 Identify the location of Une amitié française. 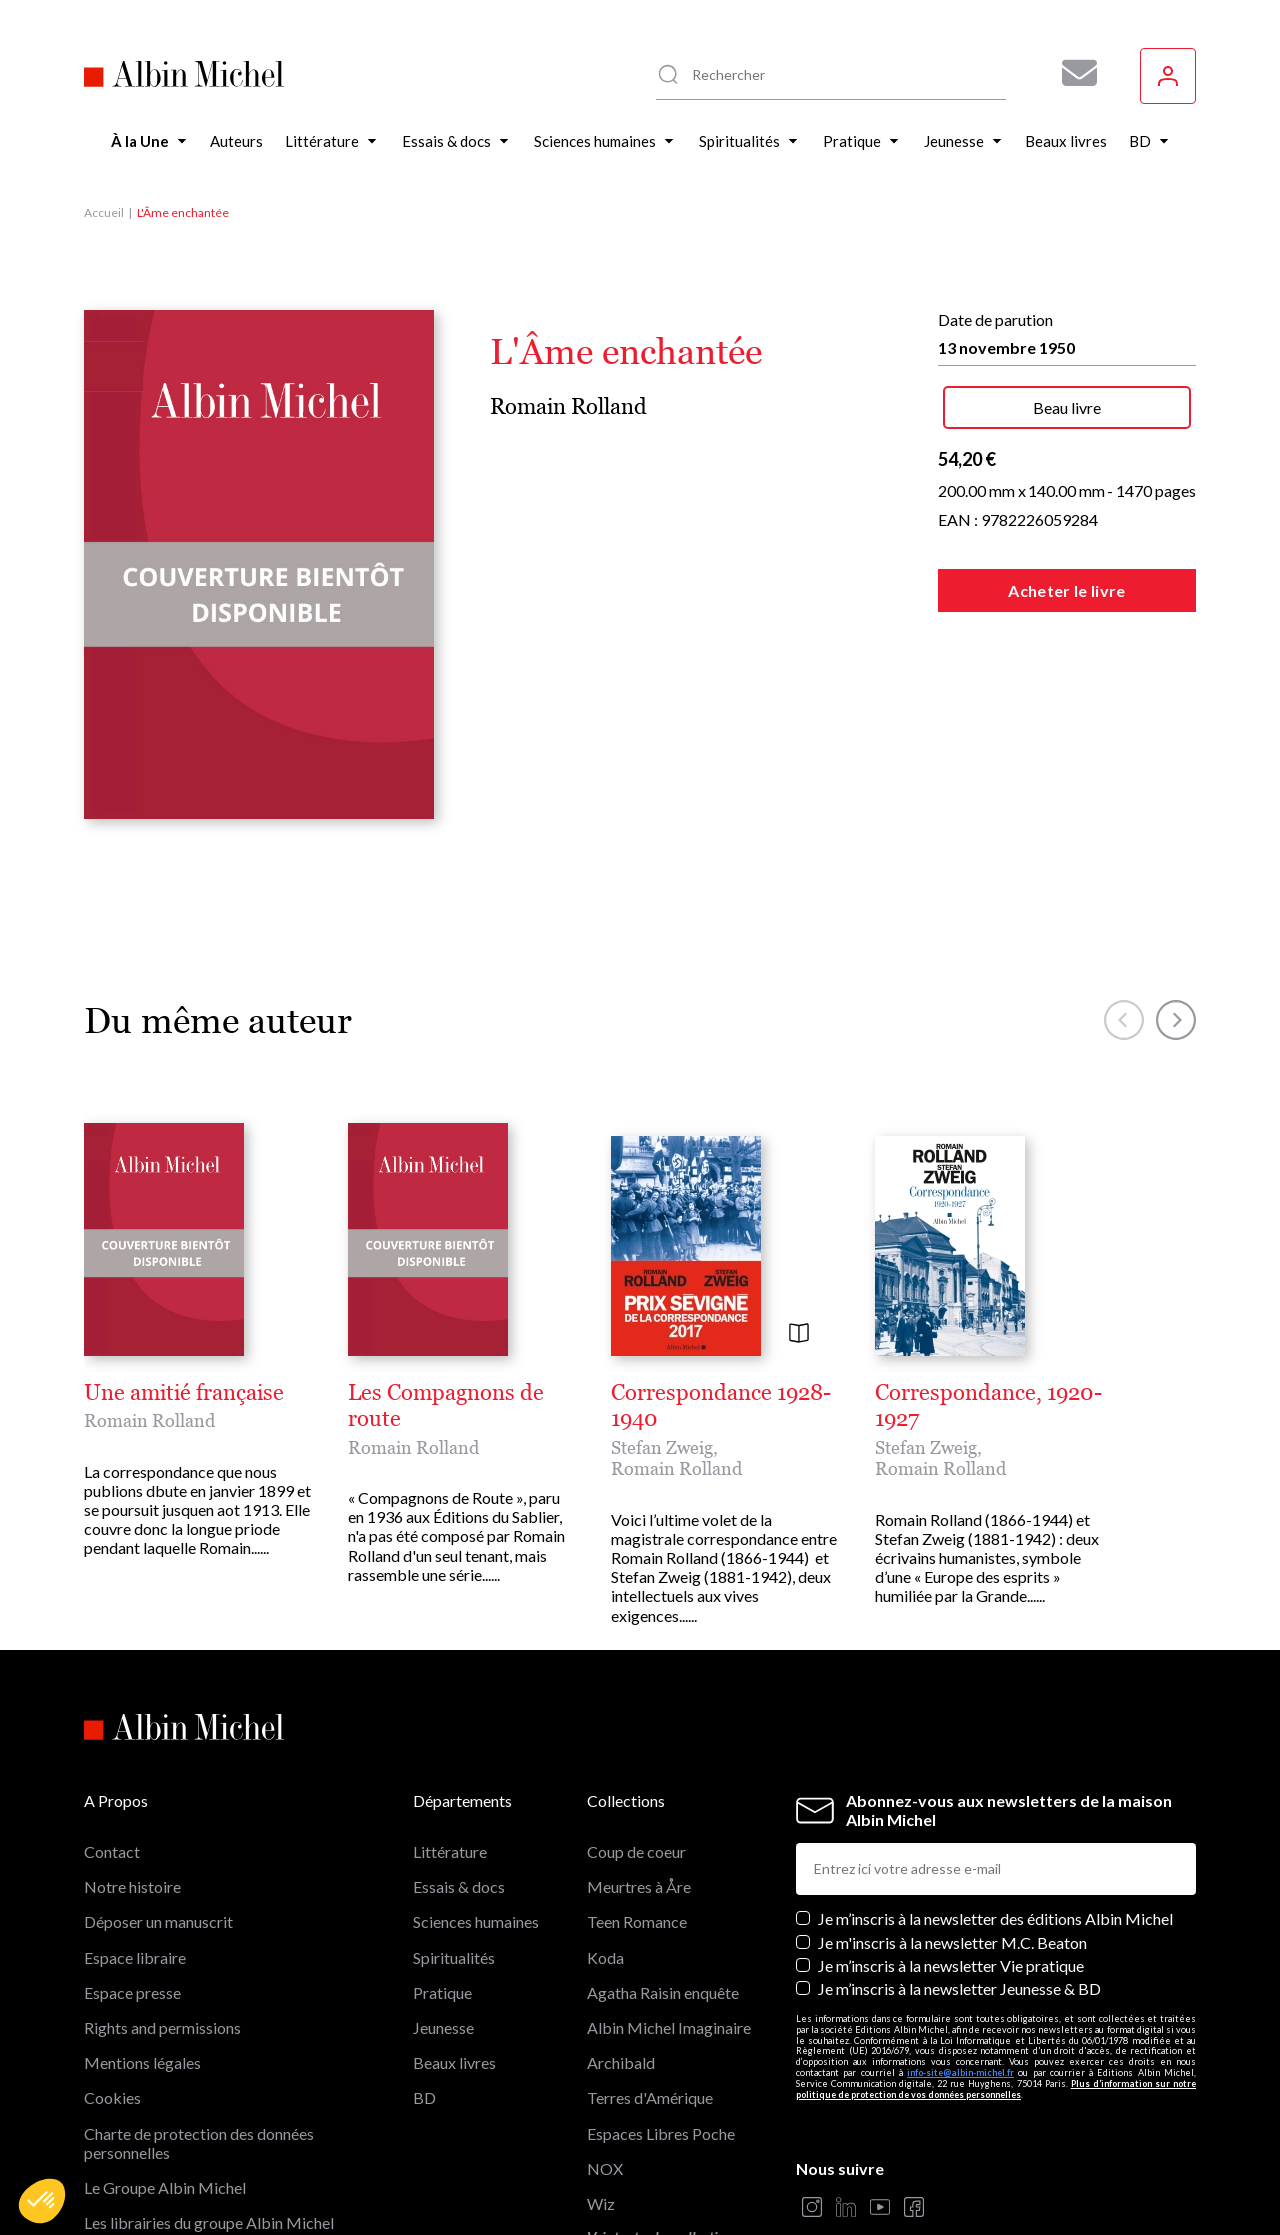
(184, 1393).